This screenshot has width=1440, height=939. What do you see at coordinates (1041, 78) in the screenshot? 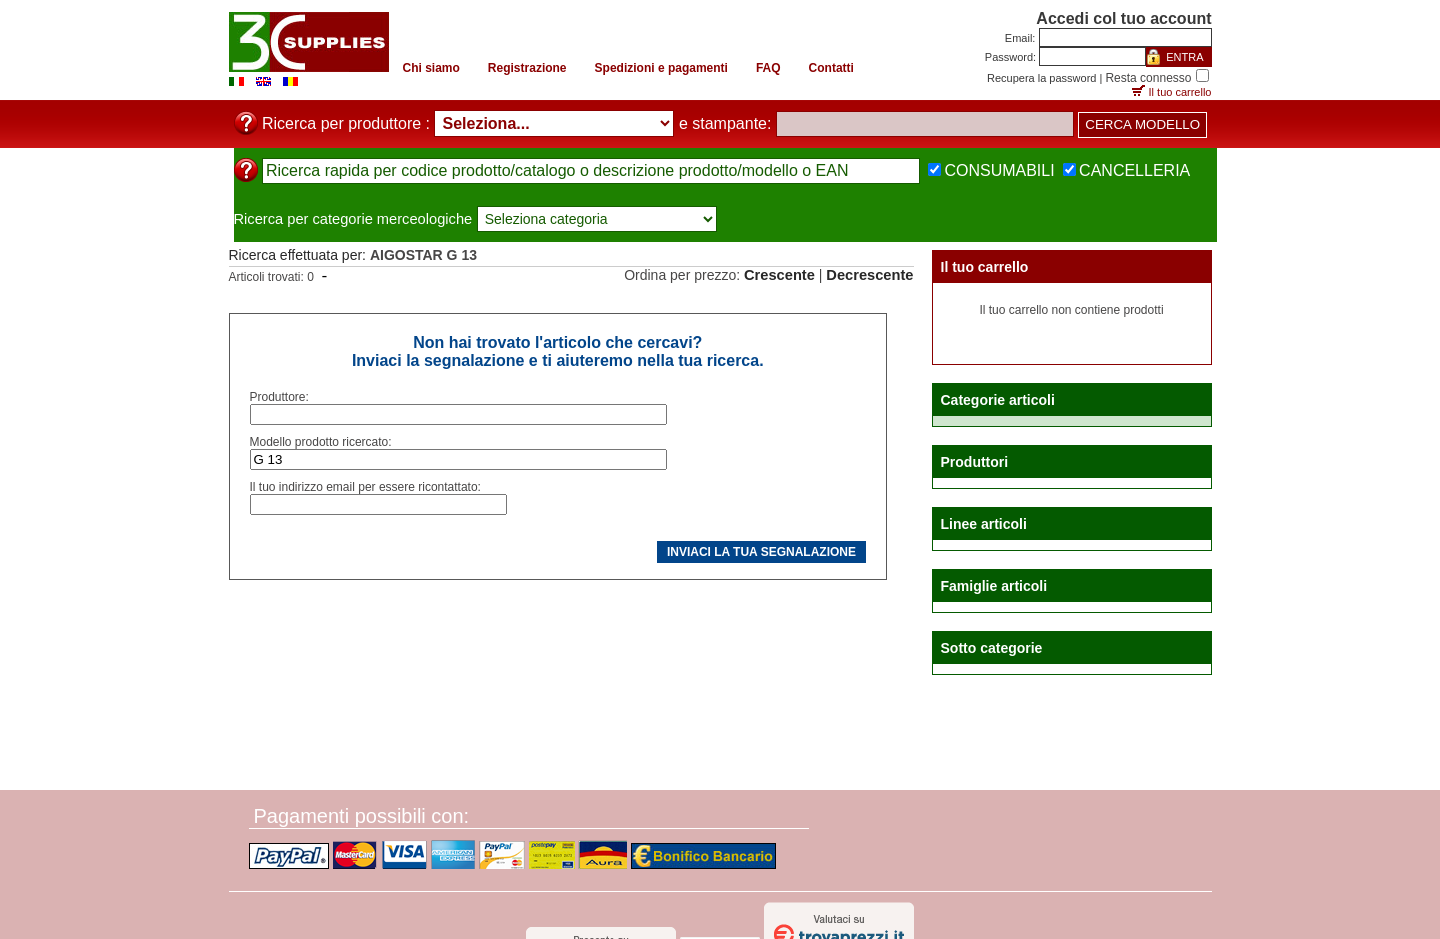
I see `Recupera la password` at bounding box center [1041, 78].